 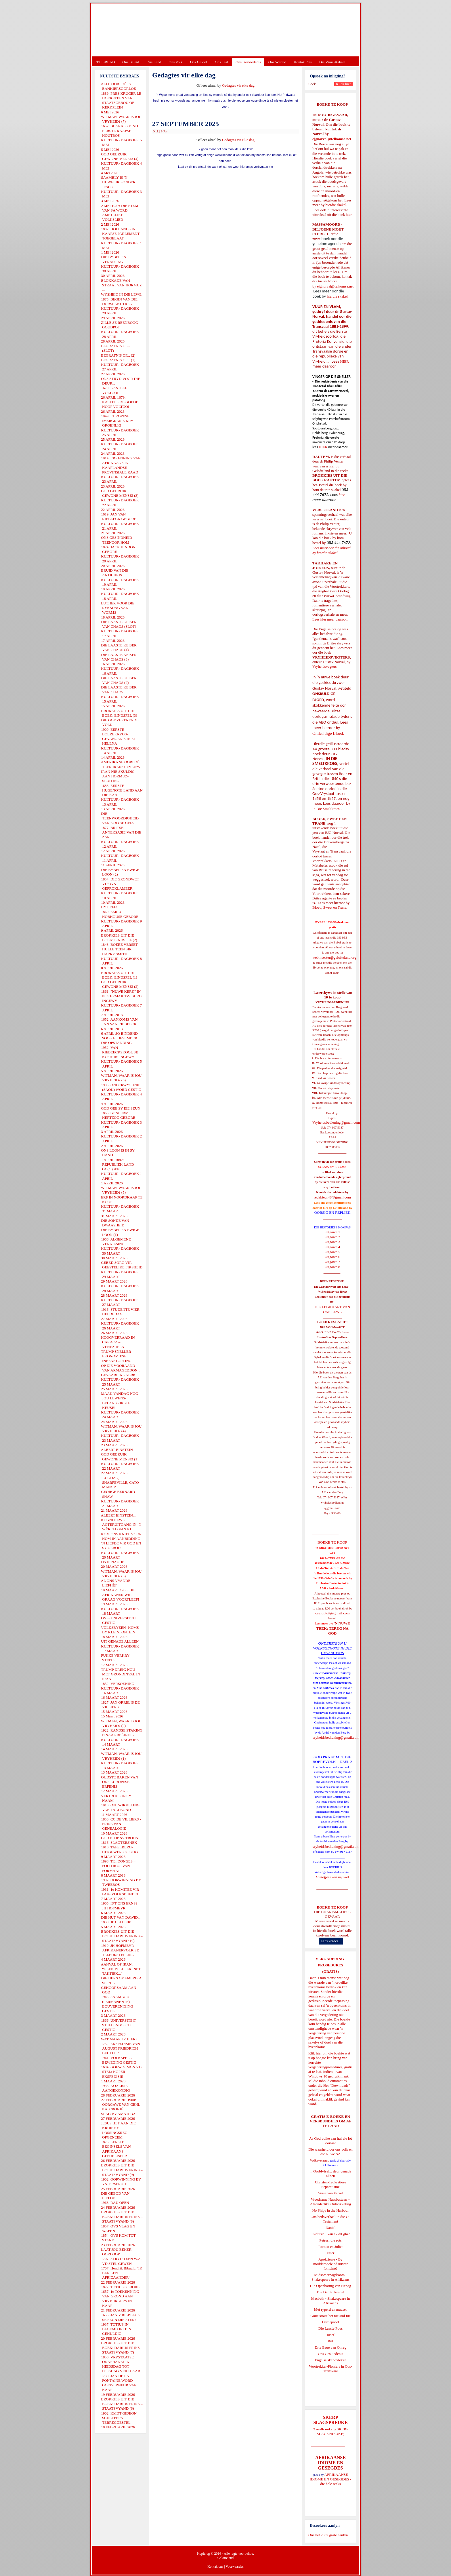 What do you see at coordinates (332, 2431) in the screenshot?
I see `SKERP SLAGSPREUKE` at bounding box center [332, 2431].